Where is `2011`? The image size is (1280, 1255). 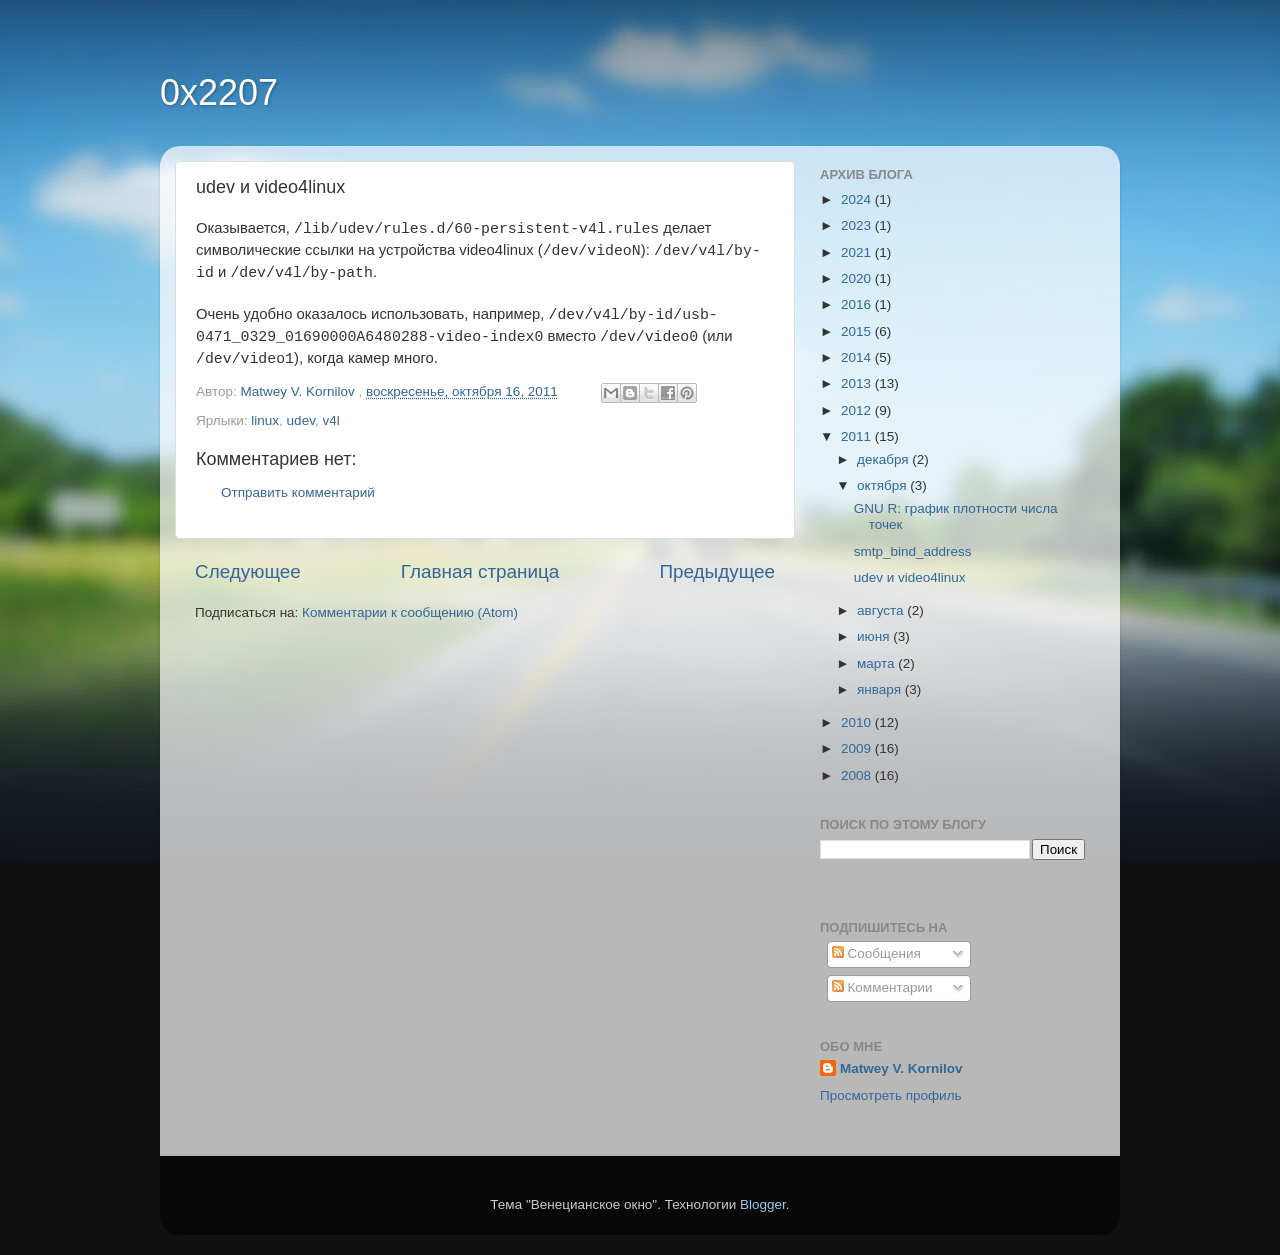 2011 is located at coordinates (858, 436).